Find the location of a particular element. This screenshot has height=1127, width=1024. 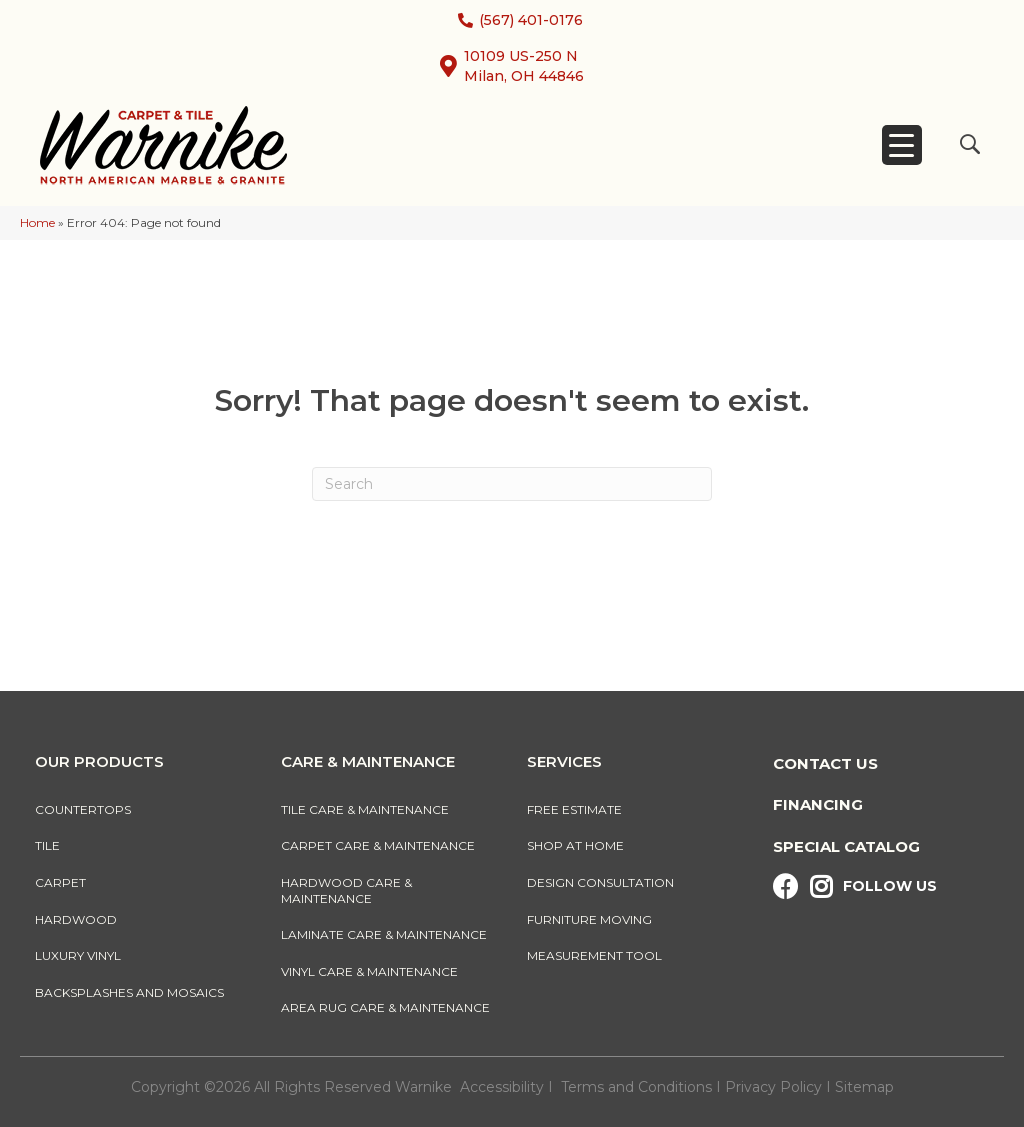

Countertops is located at coordinates (83, 809).